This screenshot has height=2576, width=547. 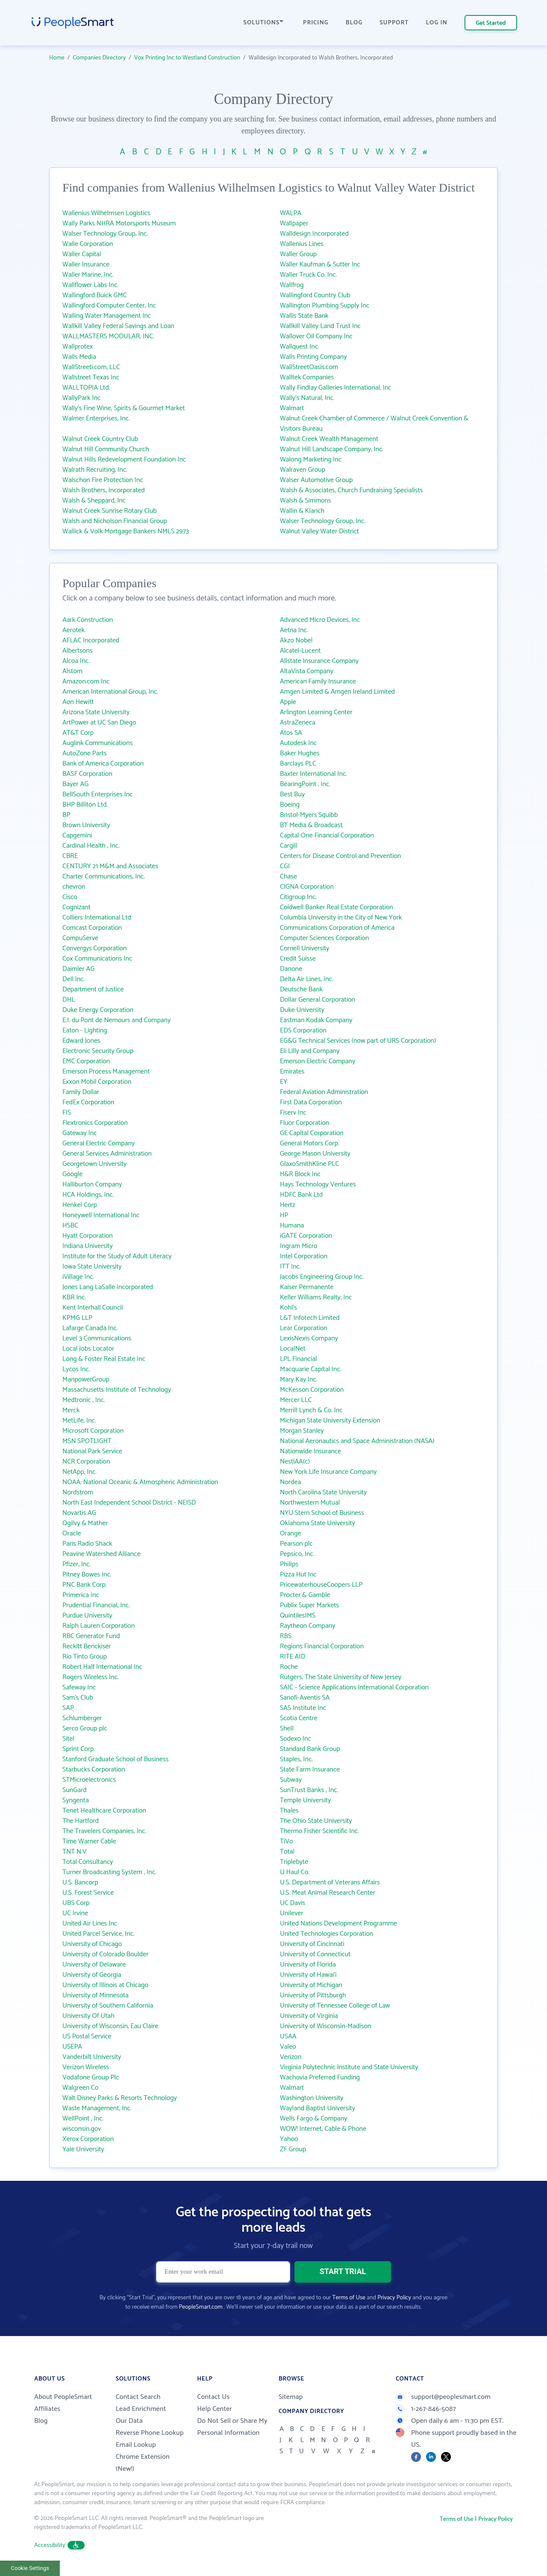 What do you see at coordinates (354, 1687) in the screenshot?
I see `SAIC - Science Applications International Corporation` at bounding box center [354, 1687].